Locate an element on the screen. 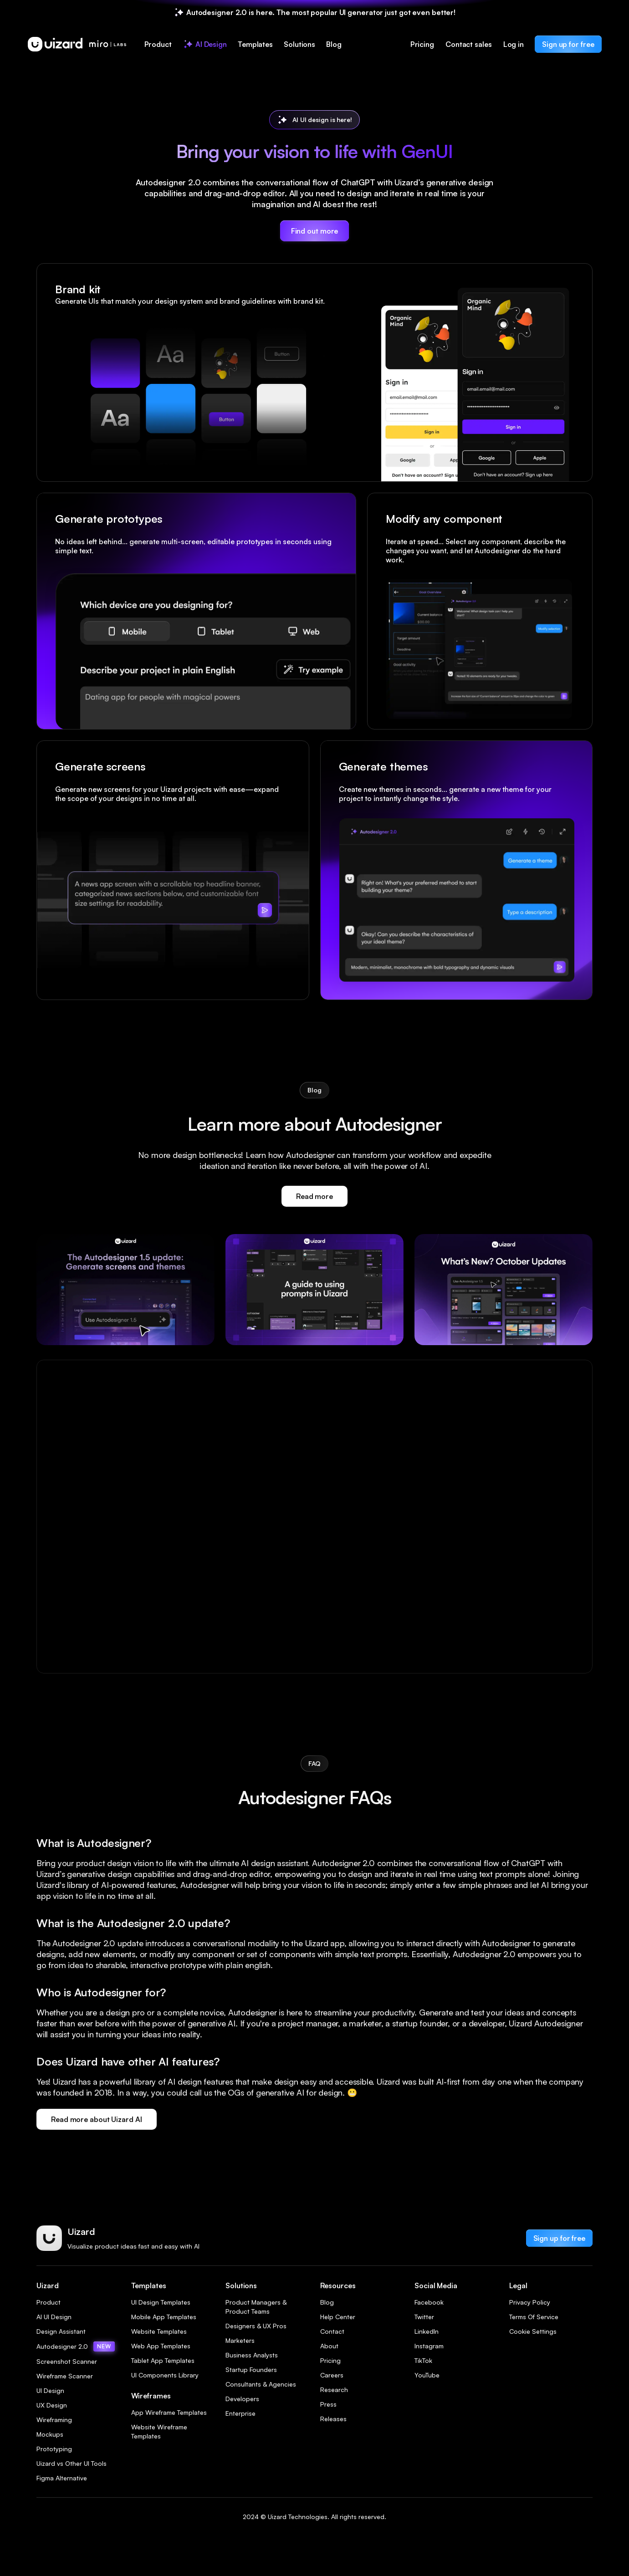 Image resolution: width=629 pixels, height=2576 pixels. Designers & UX Pros is located at coordinates (255, 2326).